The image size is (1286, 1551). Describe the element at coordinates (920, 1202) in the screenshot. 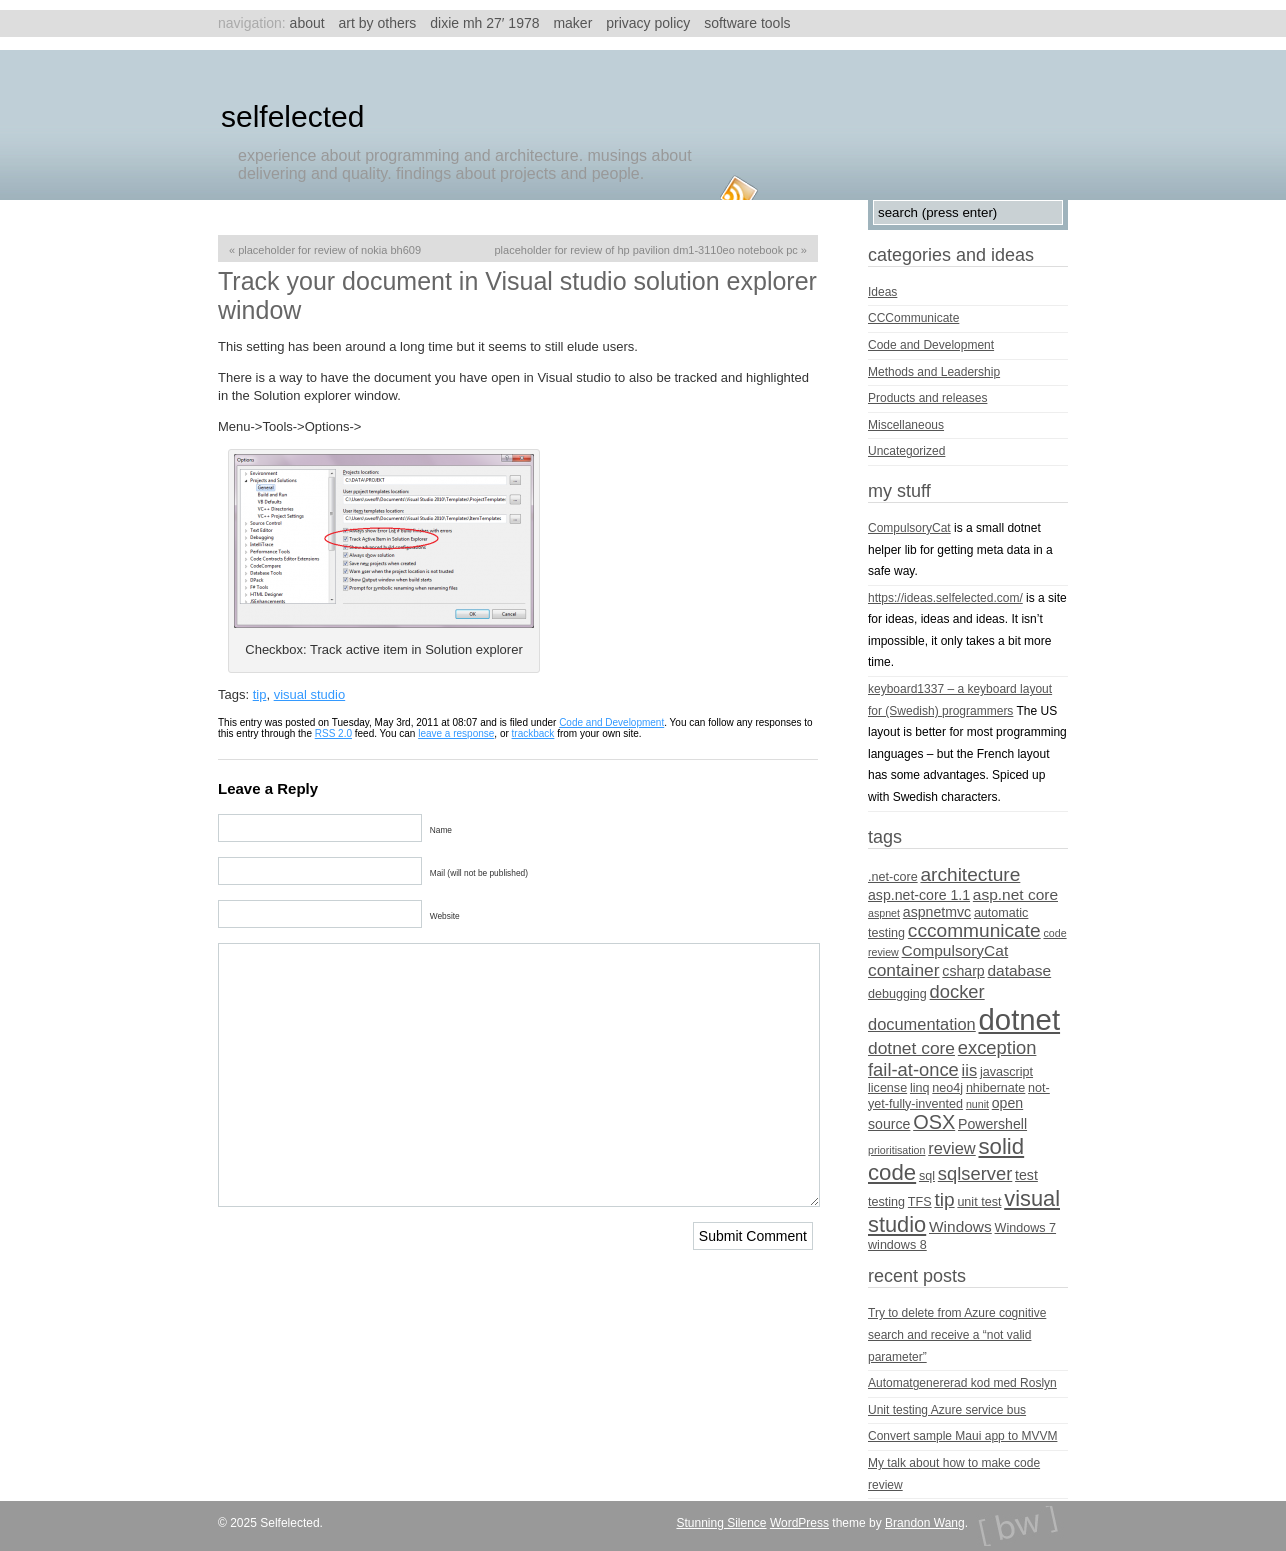

I see `TFS [TFS (4 items)]` at that location.